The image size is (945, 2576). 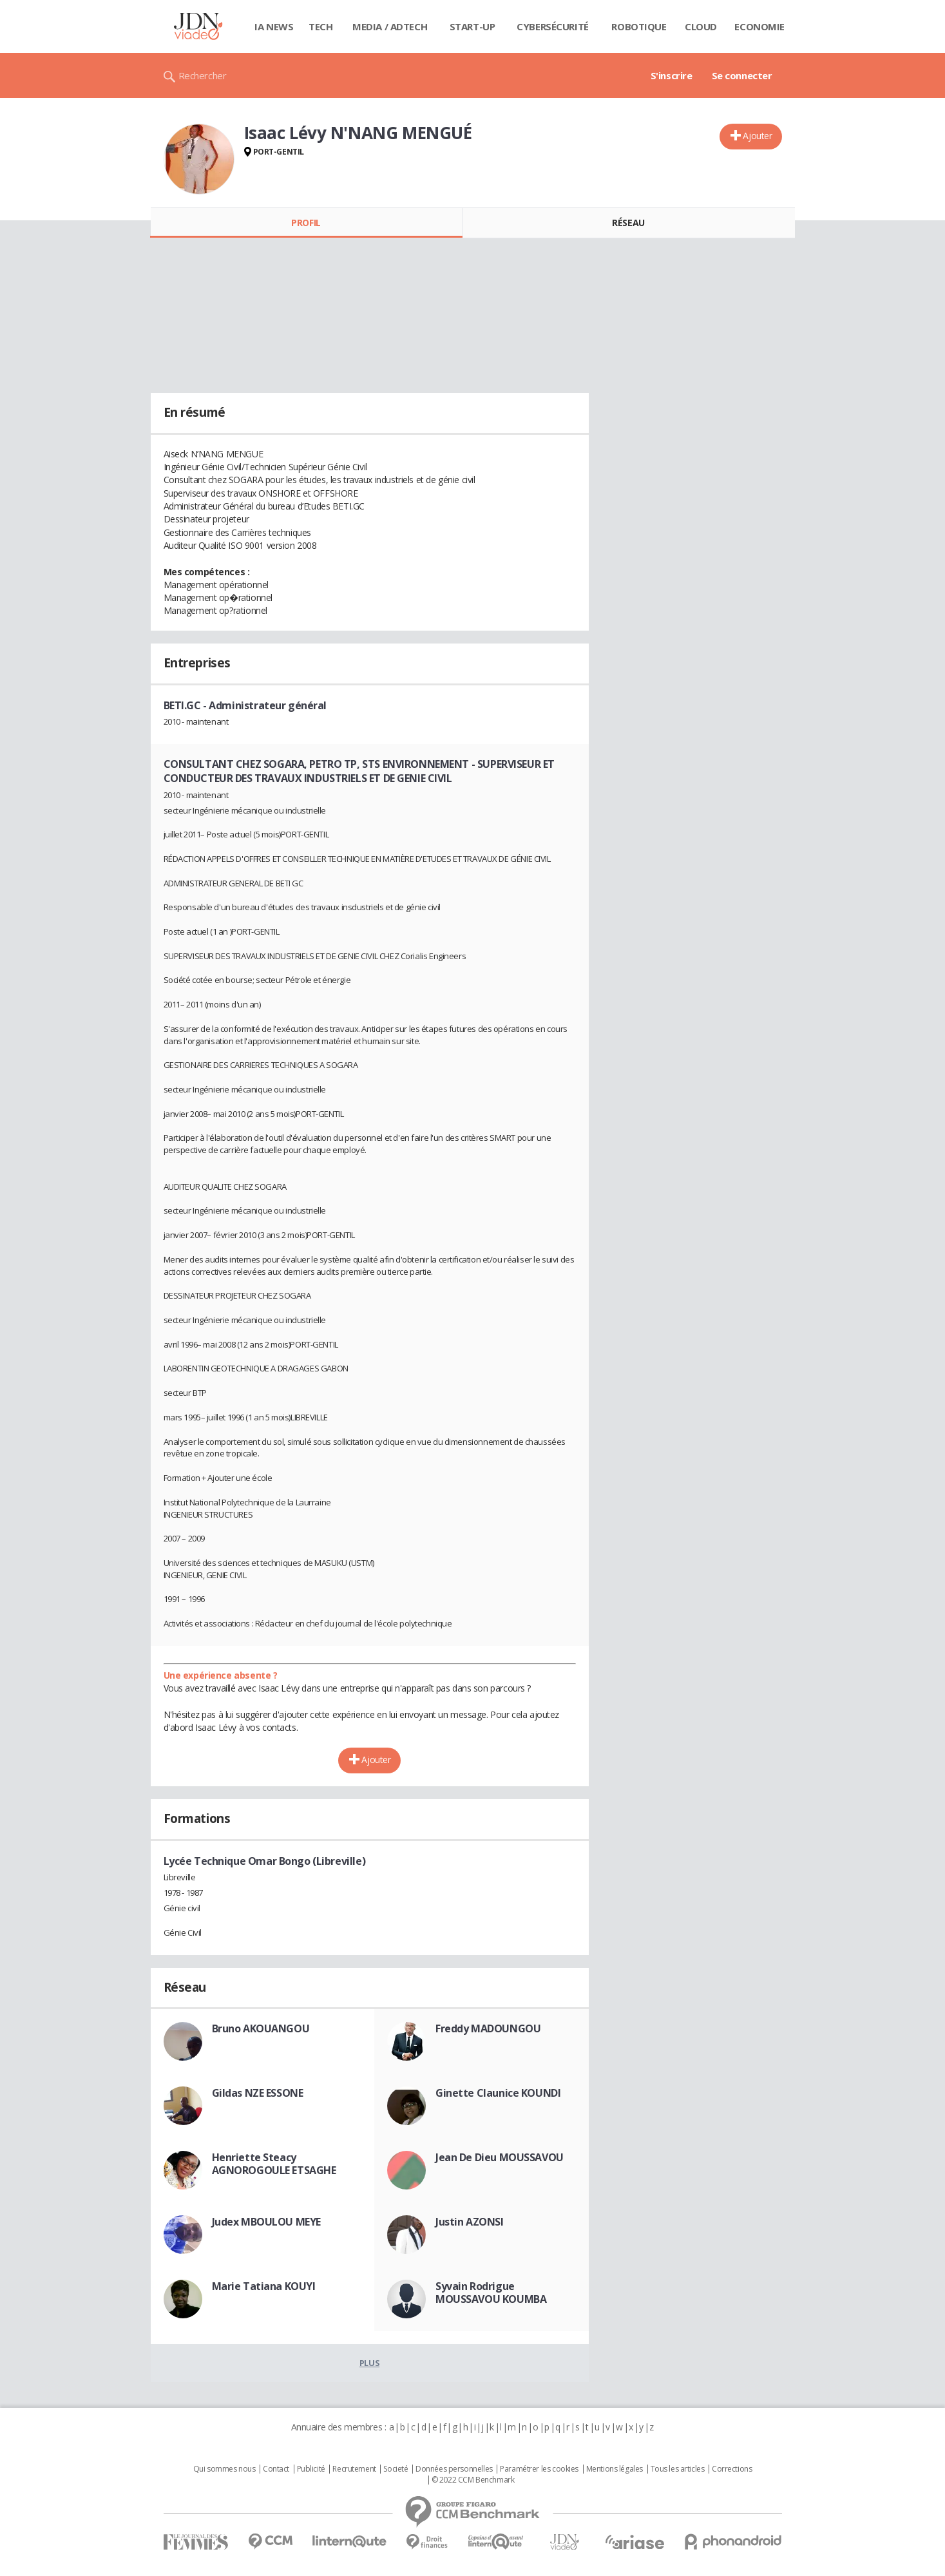 I want to click on Plus, so click(x=369, y=2363).